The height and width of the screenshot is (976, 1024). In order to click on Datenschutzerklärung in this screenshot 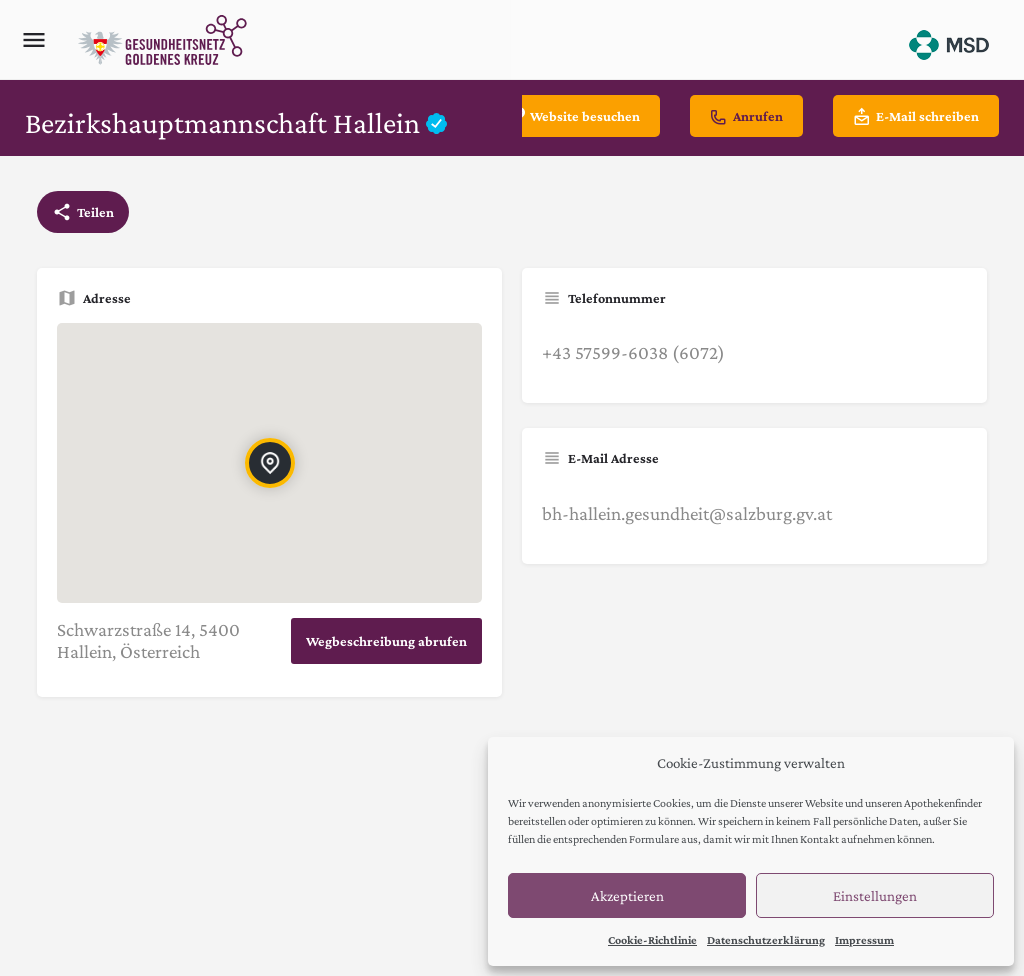, I will do `click(766, 940)`.